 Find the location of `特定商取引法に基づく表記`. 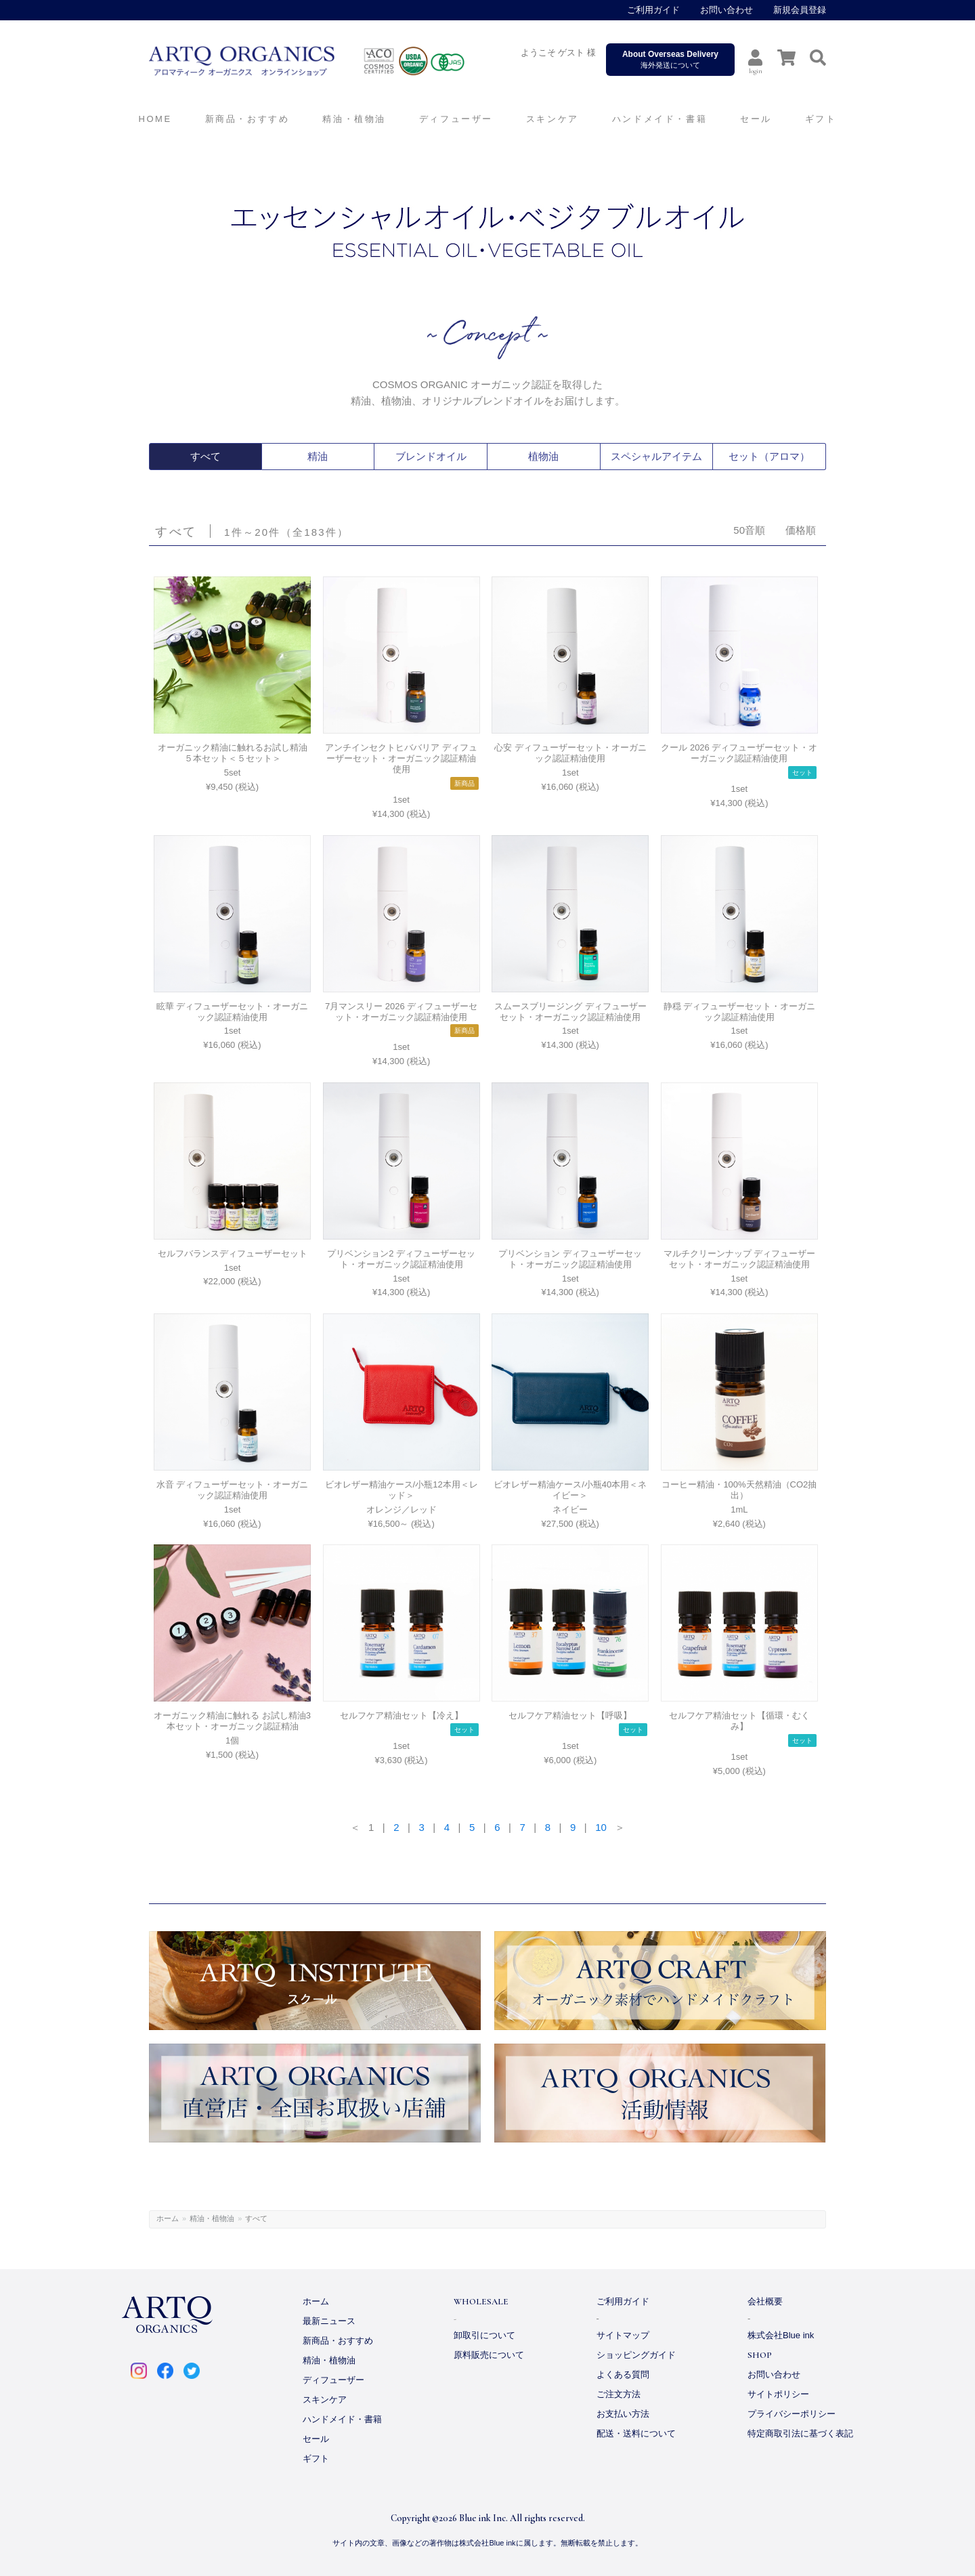

特定商取引法に基づく表記 is located at coordinates (800, 2433).